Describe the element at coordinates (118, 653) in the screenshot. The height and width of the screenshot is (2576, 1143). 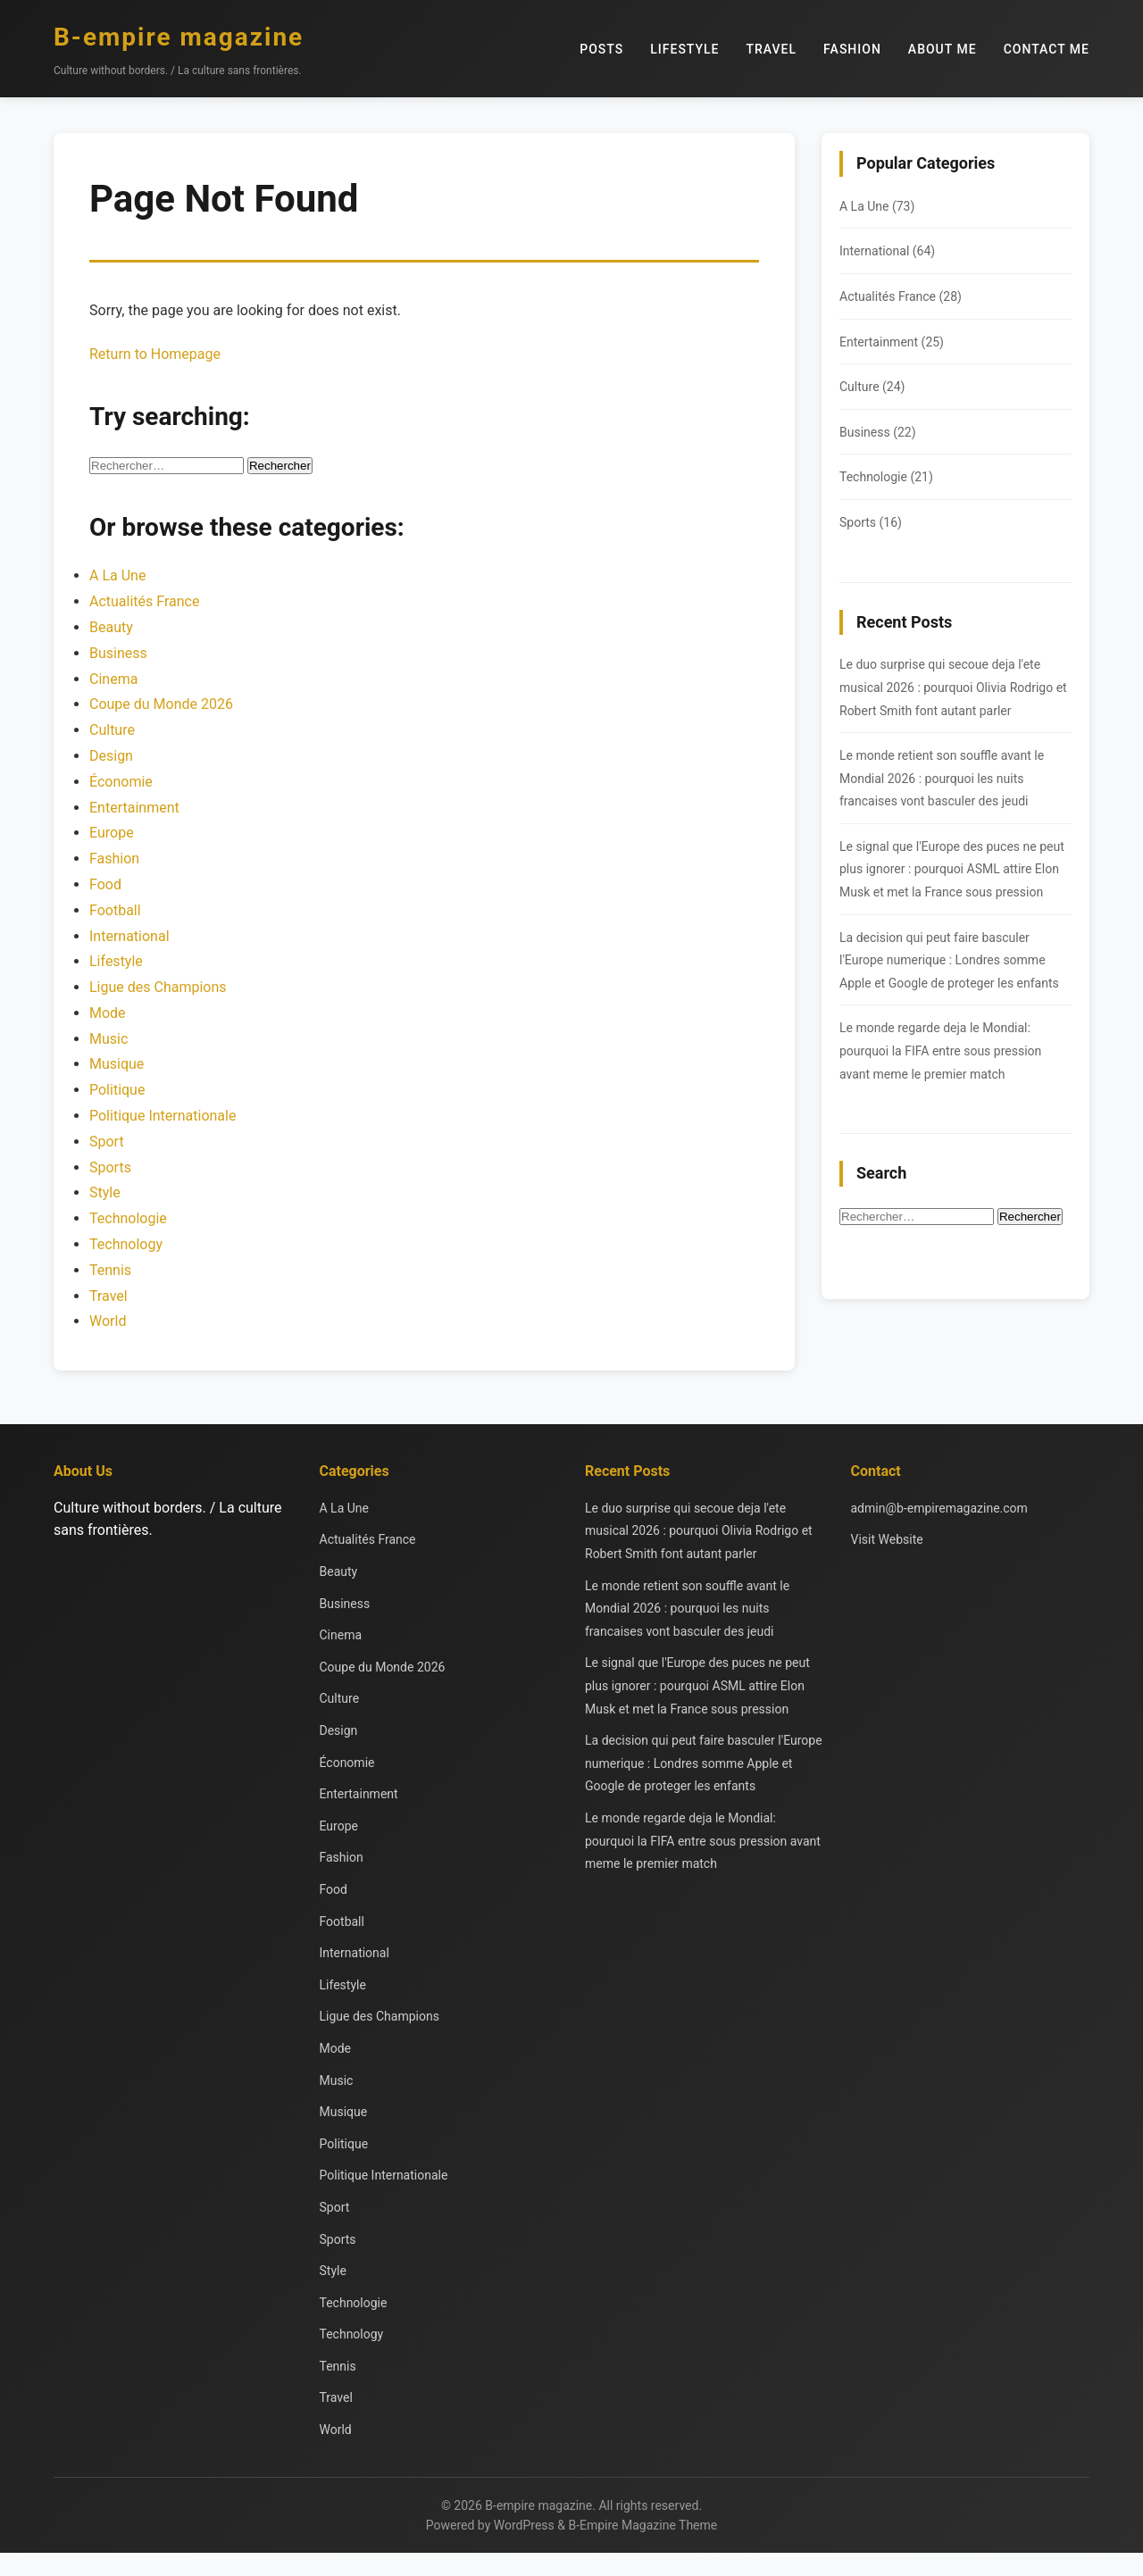
I see `Business` at that location.